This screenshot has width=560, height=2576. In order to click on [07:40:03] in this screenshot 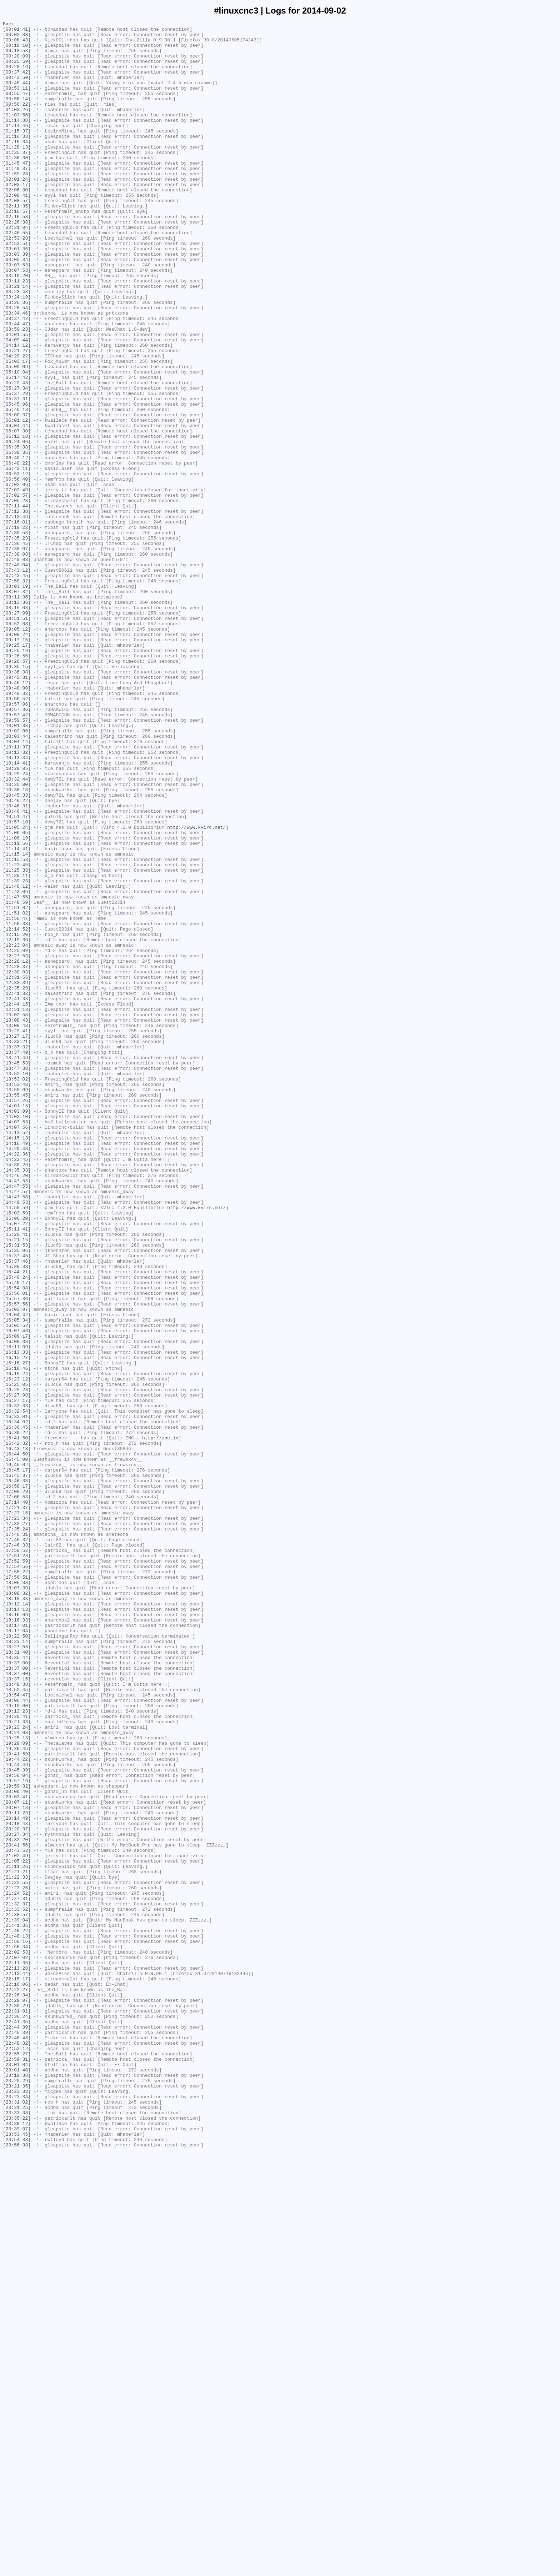, I will do `click(17, 667)`.